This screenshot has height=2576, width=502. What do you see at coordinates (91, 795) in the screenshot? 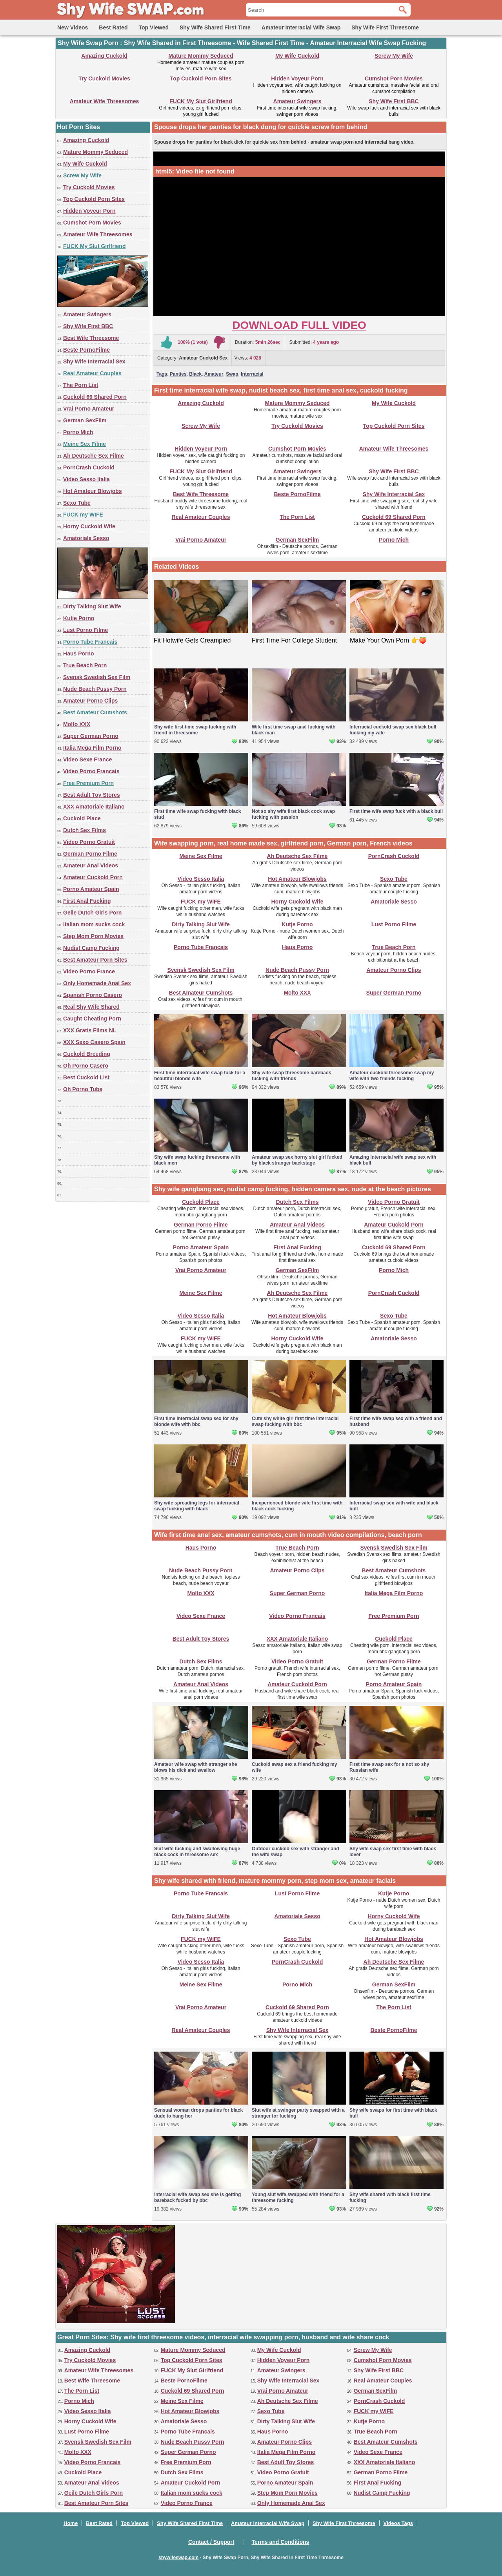
I see `Best Adult Toy Stores` at bounding box center [91, 795].